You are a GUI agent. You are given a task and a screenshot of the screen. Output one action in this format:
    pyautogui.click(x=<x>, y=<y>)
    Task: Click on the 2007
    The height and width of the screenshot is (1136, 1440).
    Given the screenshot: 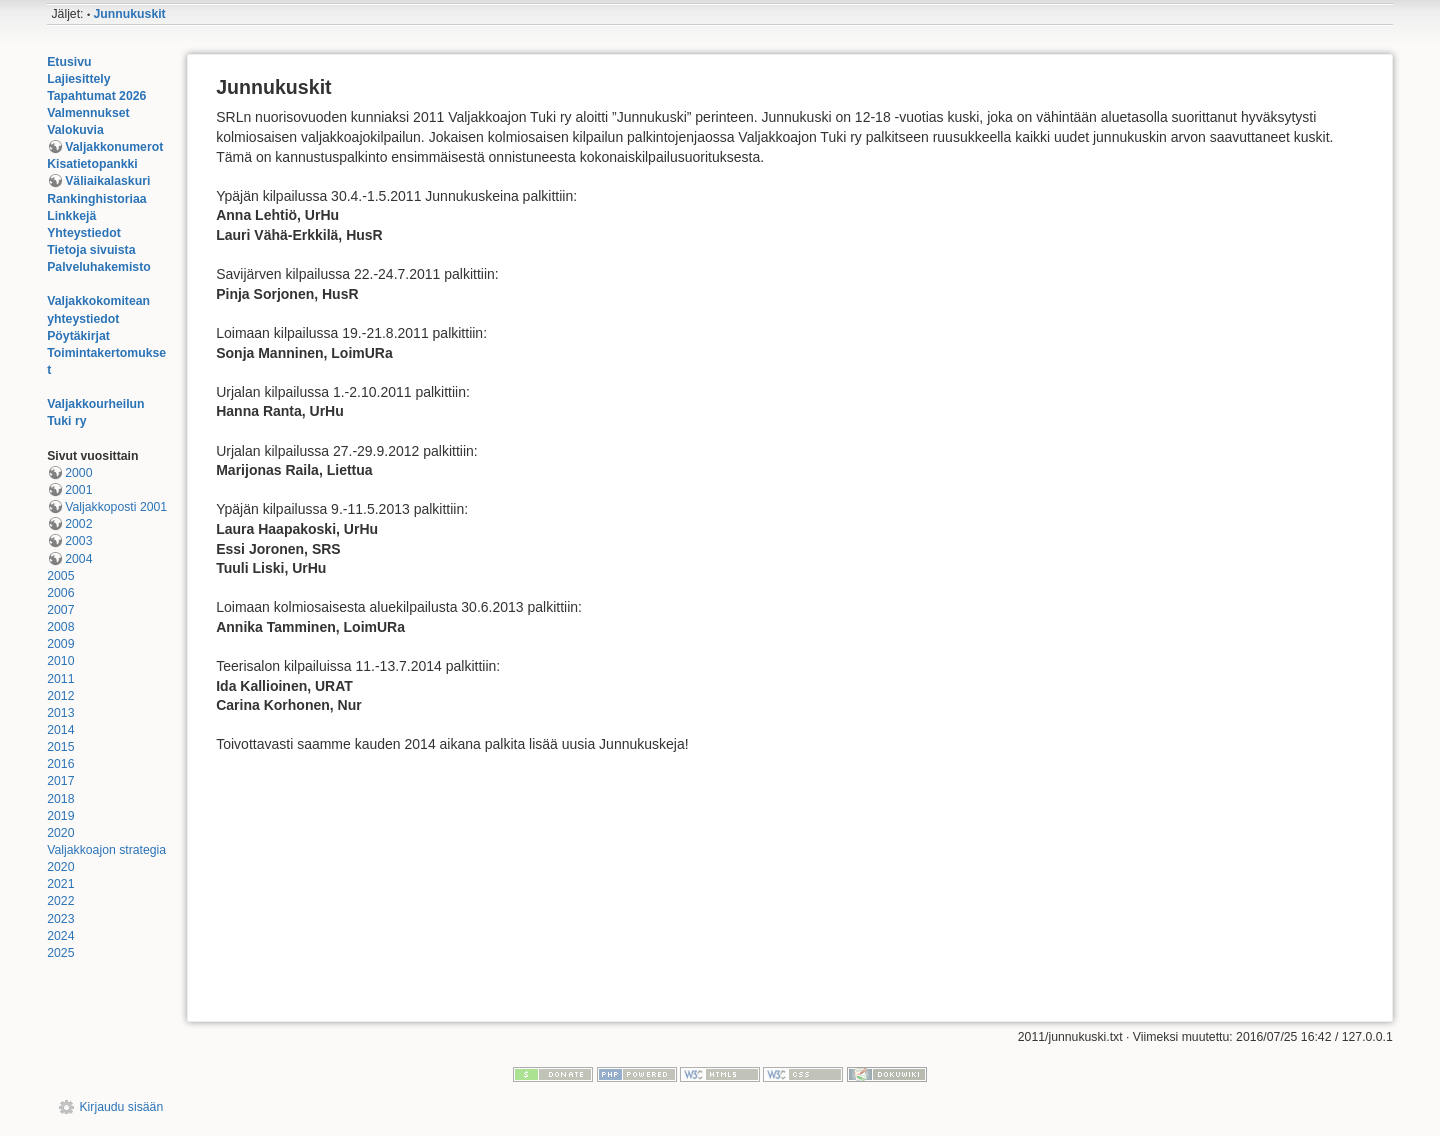 What is the action you would take?
    pyautogui.click(x=60, y=610)
    